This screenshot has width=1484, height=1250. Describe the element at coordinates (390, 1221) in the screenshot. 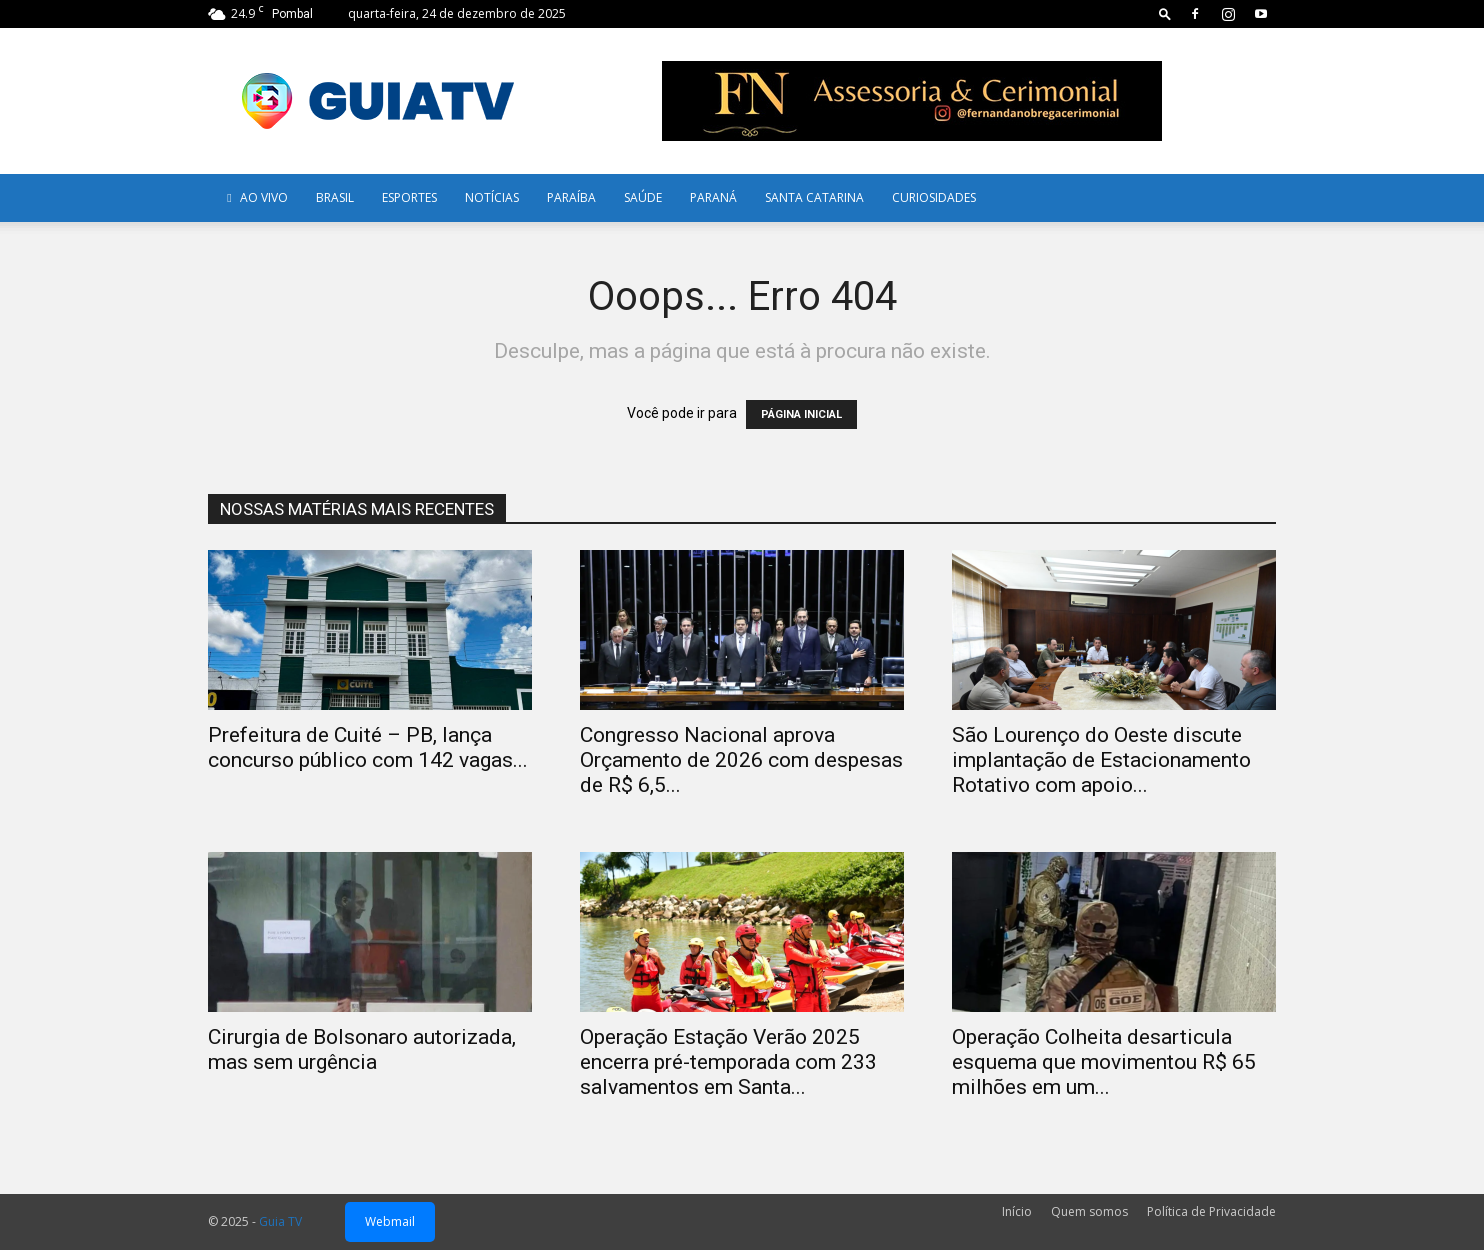

I see `Webmail` at that location.